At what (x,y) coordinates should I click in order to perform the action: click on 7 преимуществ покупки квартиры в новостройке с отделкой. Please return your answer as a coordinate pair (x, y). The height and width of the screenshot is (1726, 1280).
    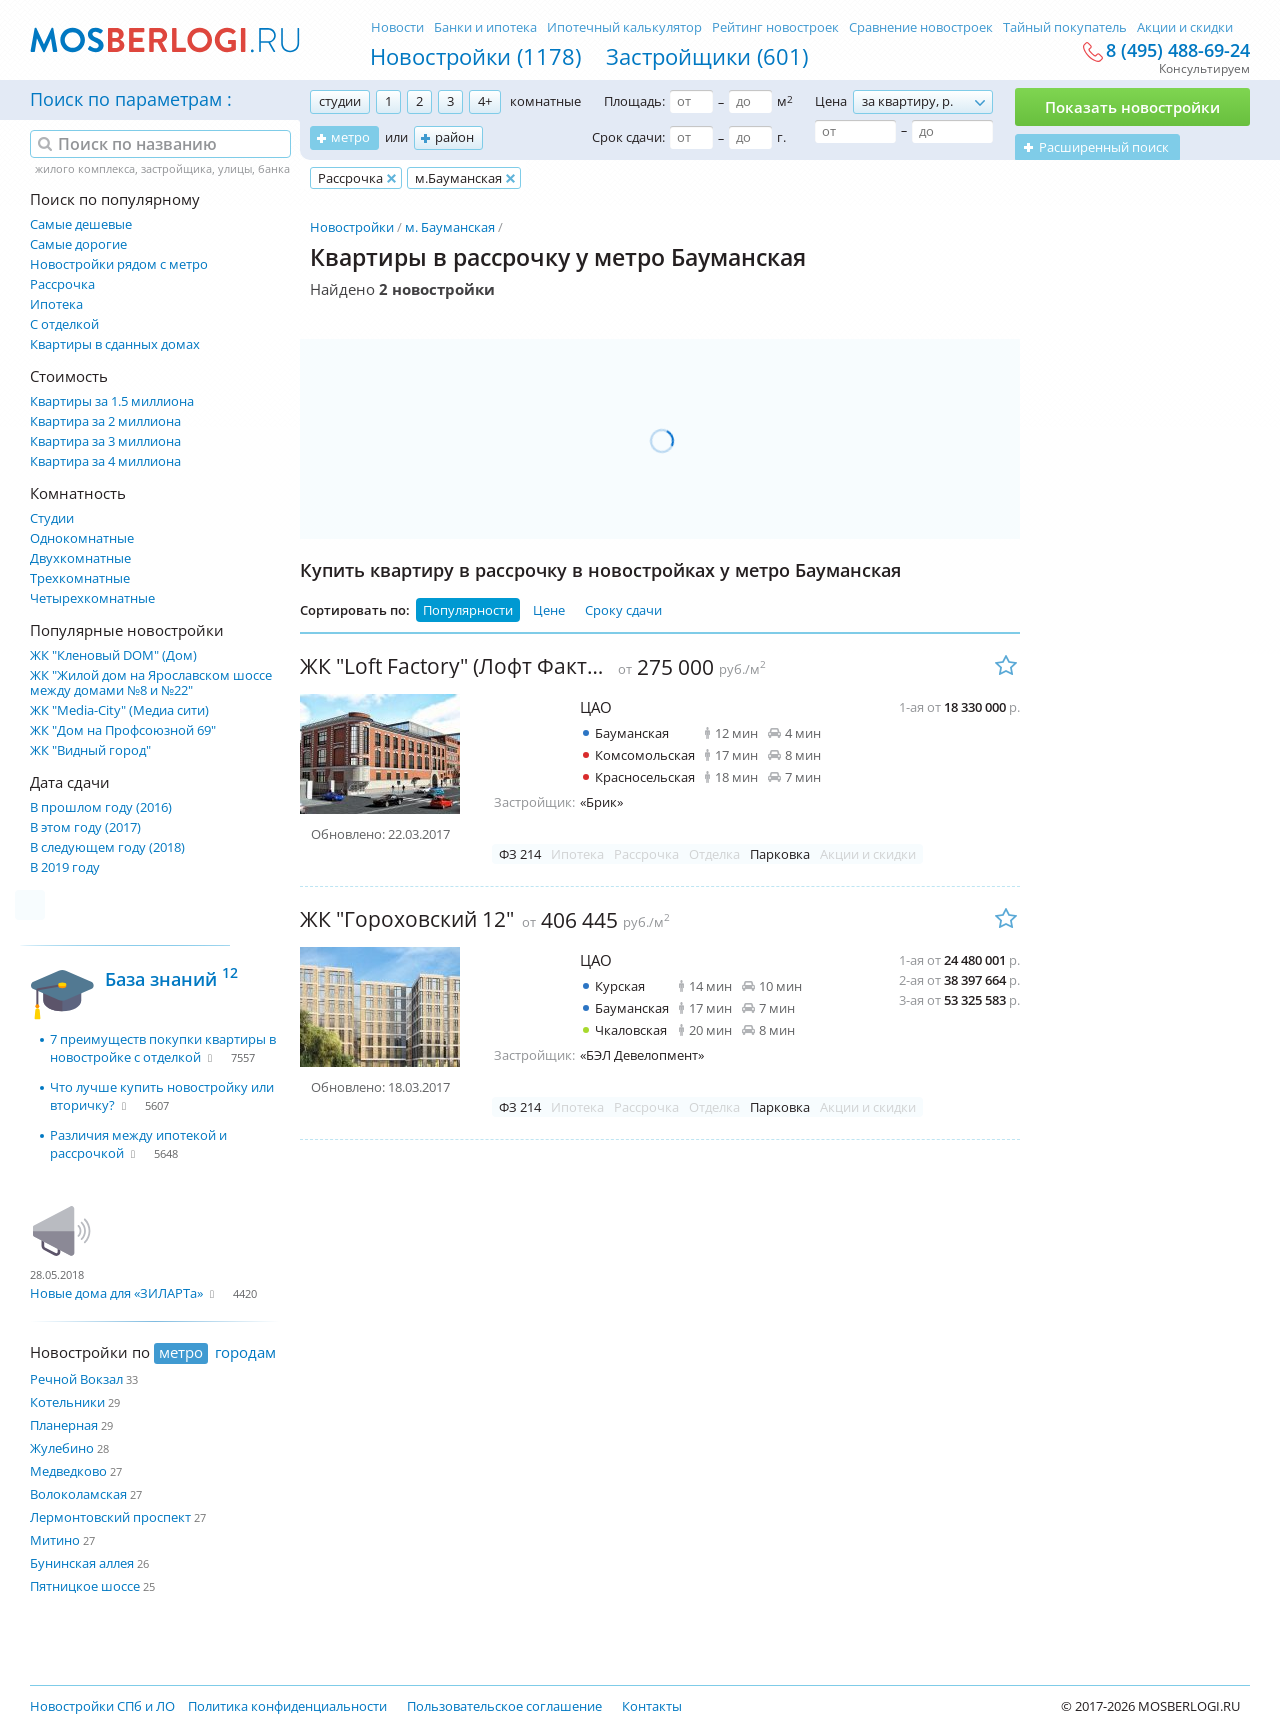
    Looking at the image, I should click on (163, 1048).